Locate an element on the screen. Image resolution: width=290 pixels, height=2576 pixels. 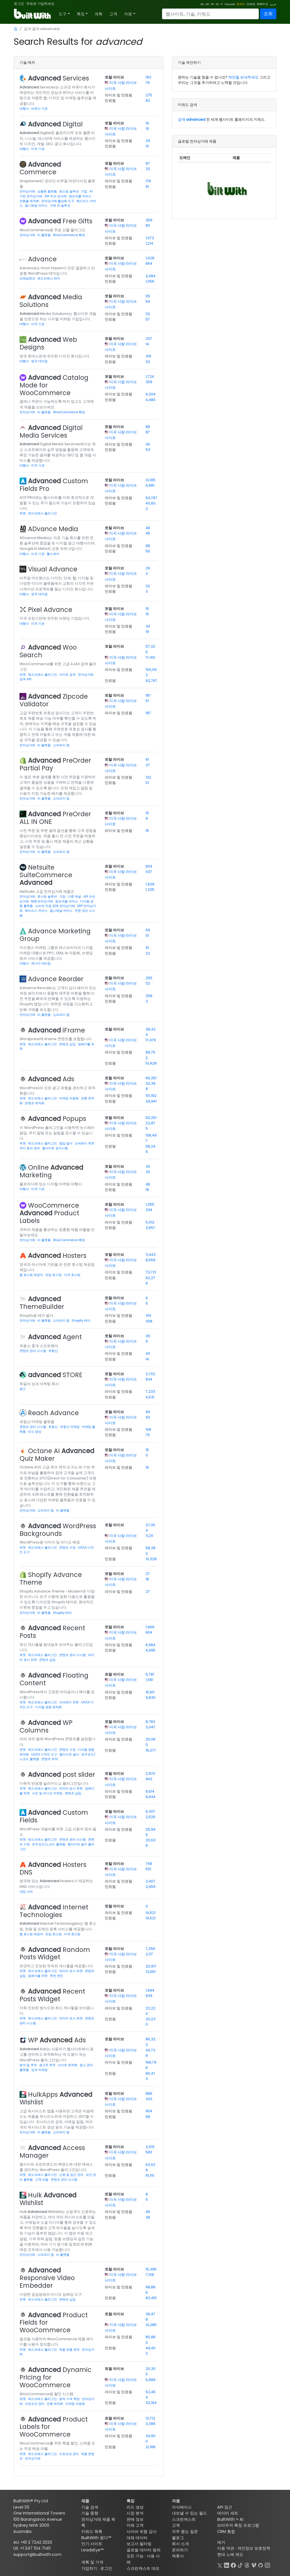
웹사이트 공지사항 is located at coordinates (55, 1148).